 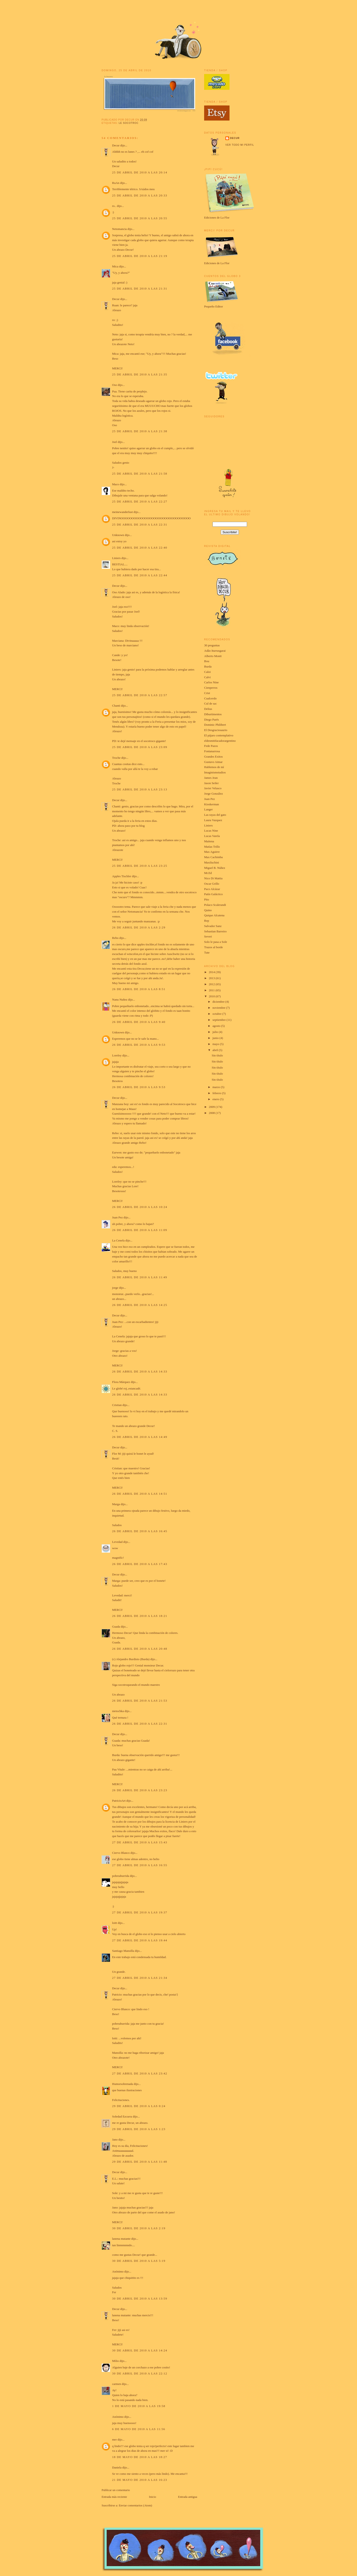 What do you see at coordinates (217, 1026) in the screenshot?
I see `agosto` at bounding box center [217, 1026].